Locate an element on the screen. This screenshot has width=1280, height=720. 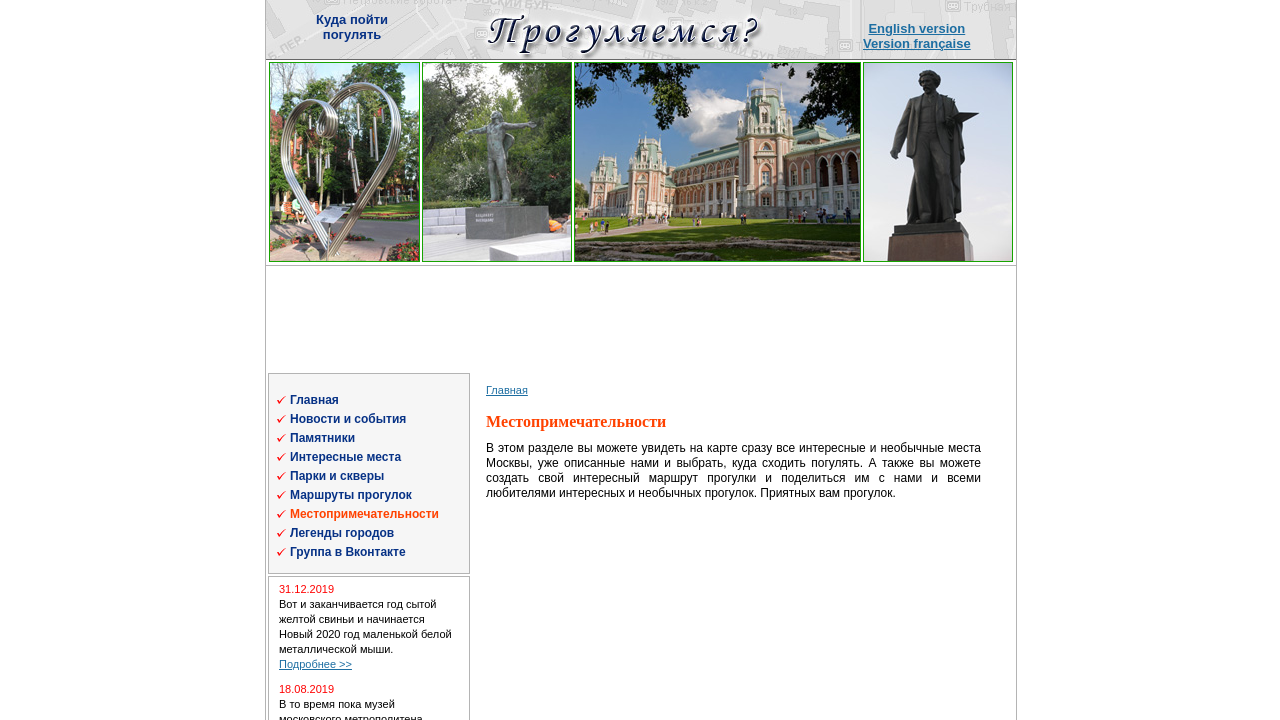
Главная is located at coordinates (314, 400).